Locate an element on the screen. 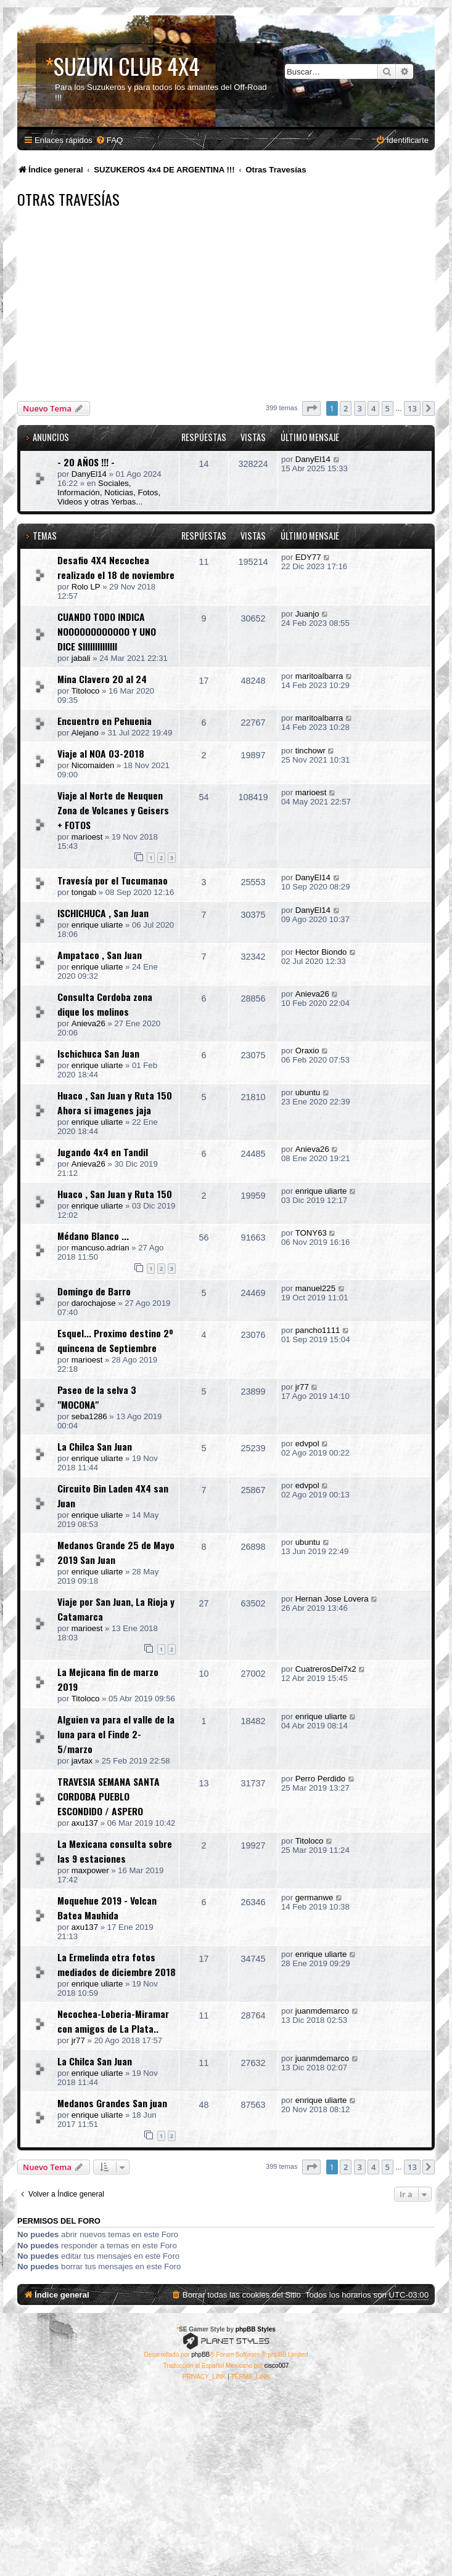 The width and height of the screenshot is (452, 2576). manuel225 is located at coordinates (315, 1288).